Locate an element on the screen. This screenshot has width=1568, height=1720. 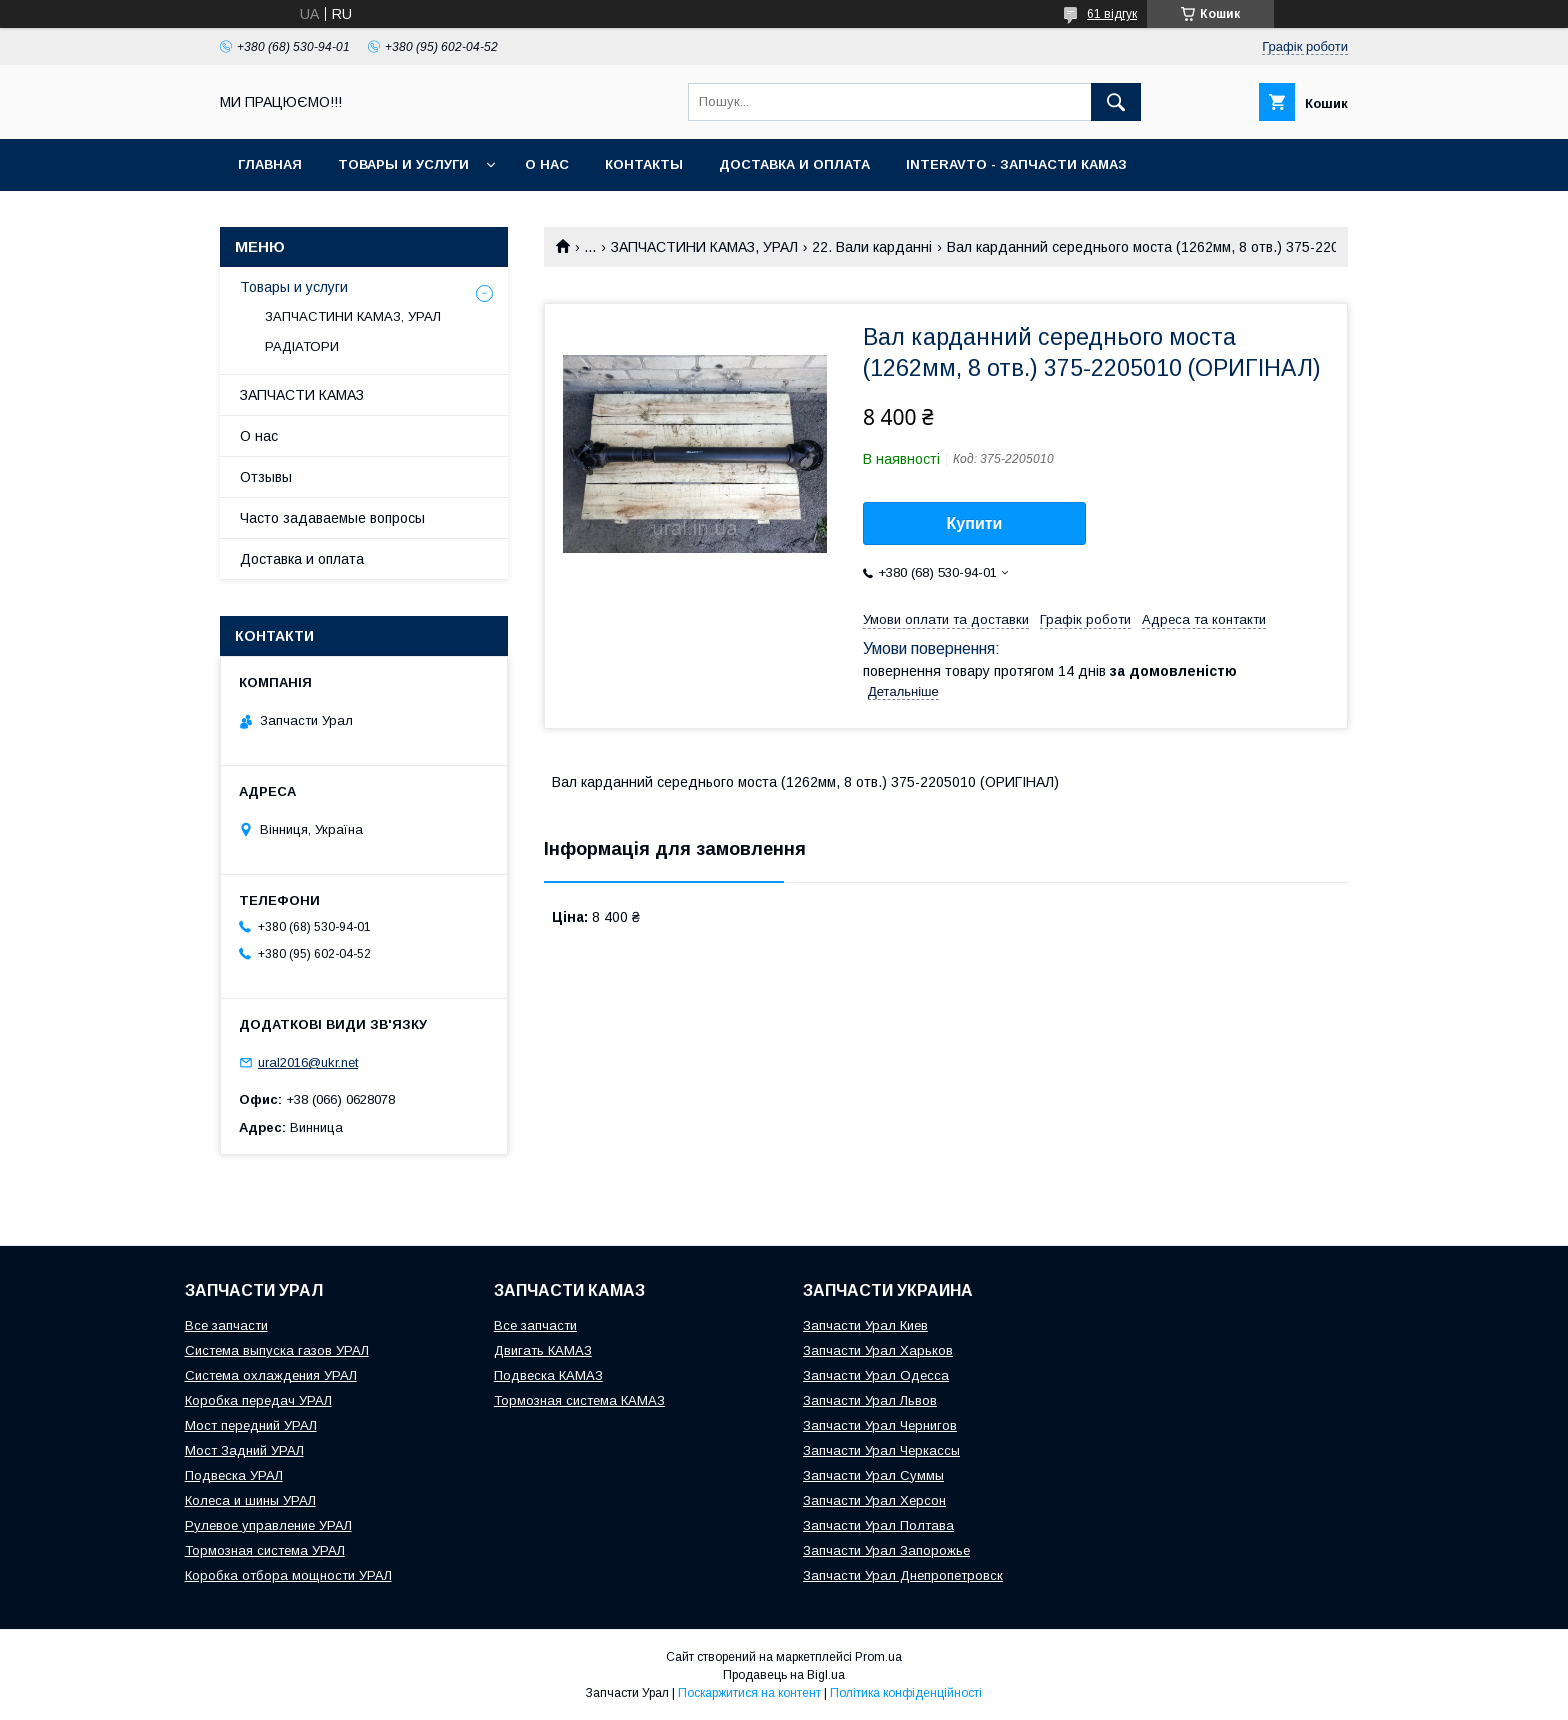
Главная is located at coordinates (270, 164).